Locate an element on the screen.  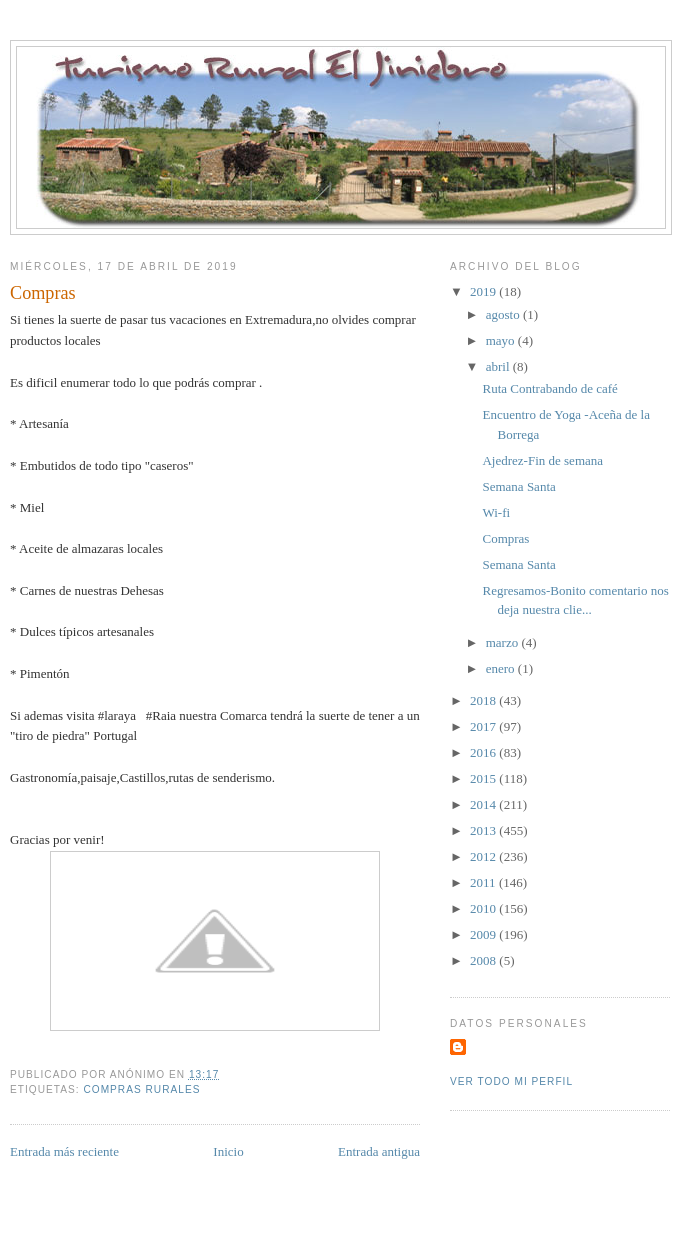
Compras is located at coordinates (505, 538).